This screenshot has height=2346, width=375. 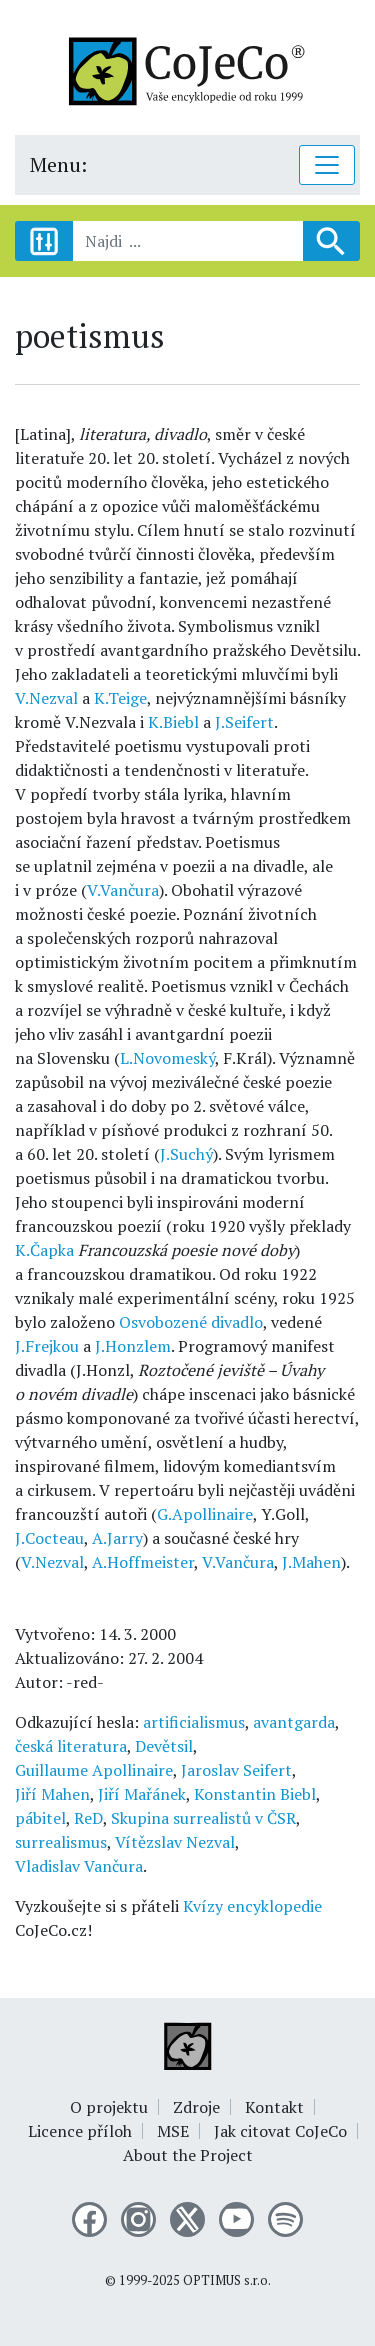 I want to click on A.Jarry, so click(x=117, y=1538).